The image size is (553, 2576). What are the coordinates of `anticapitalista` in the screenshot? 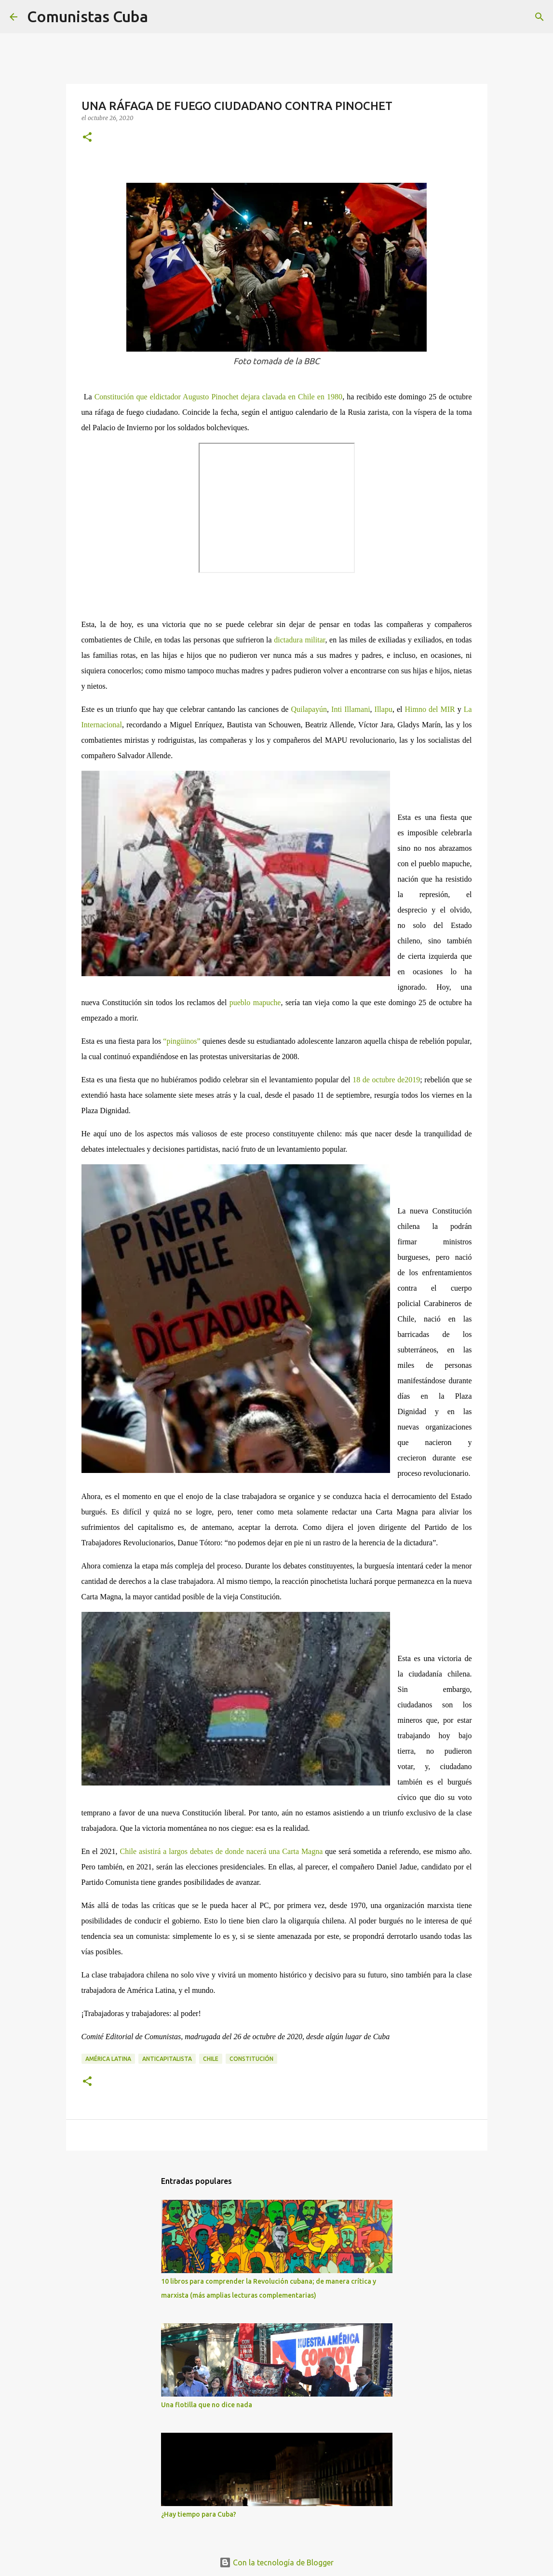 It's located at (167, 2059).